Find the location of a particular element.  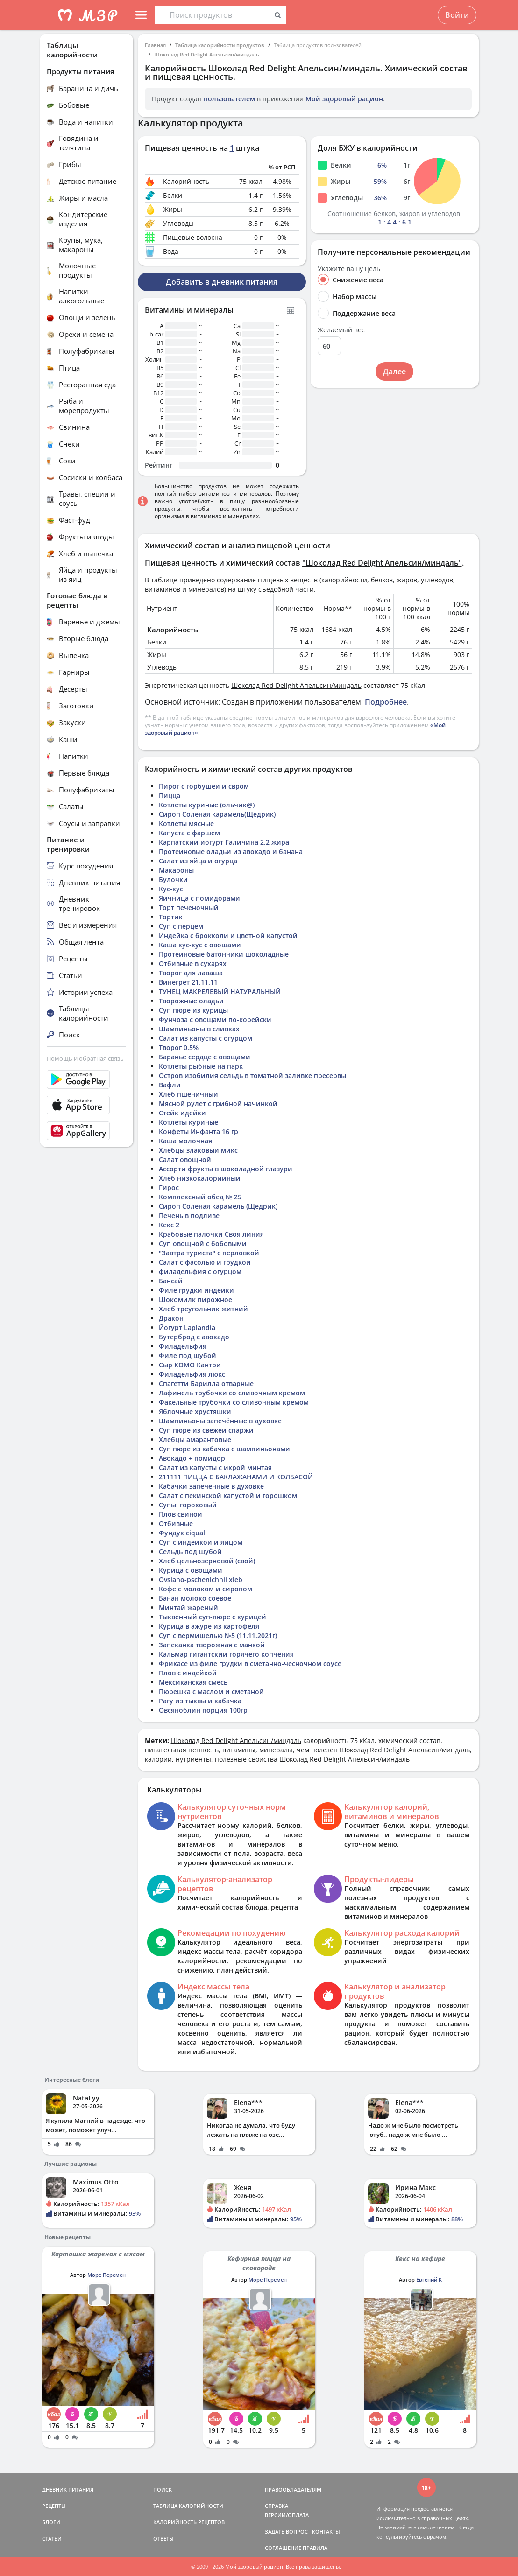

Кекс 2 is located at coordinates (169, 1224).